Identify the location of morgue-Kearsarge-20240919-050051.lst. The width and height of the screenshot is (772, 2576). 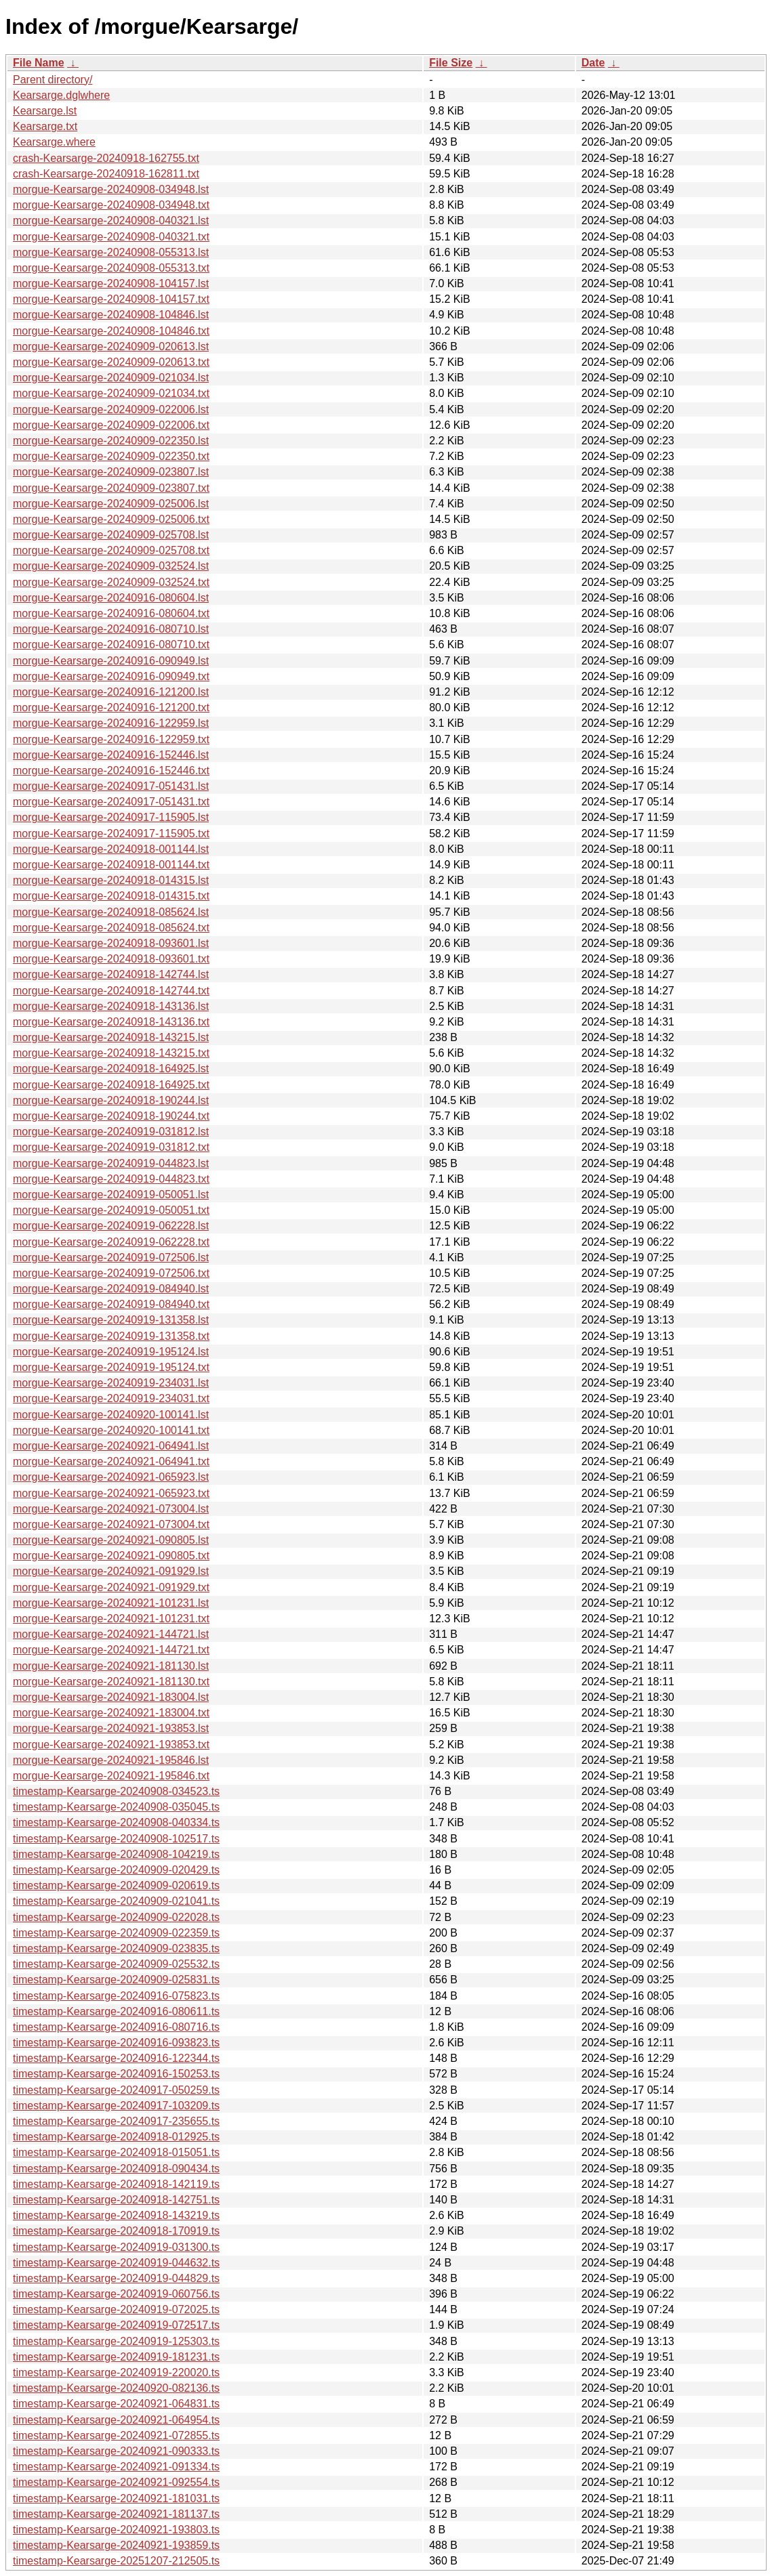
(111, 1194).